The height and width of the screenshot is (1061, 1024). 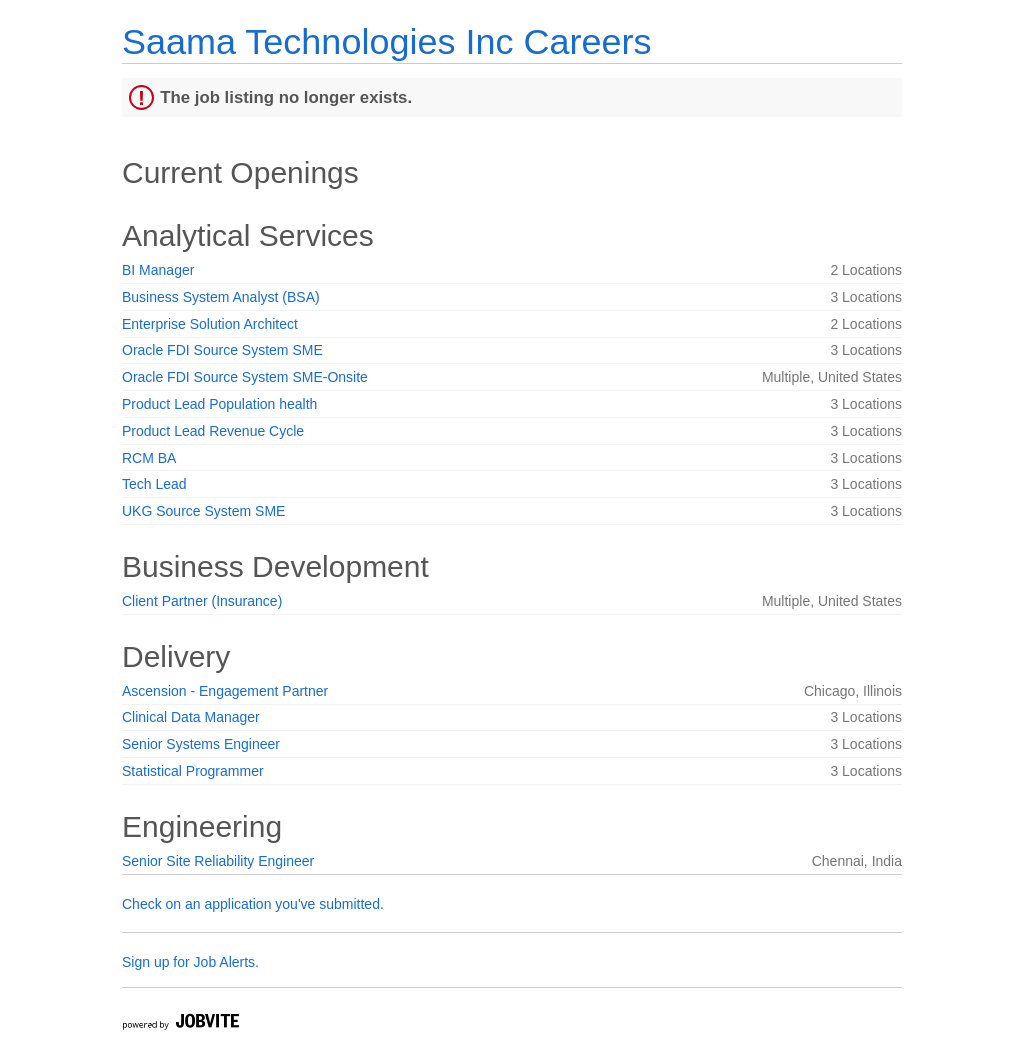 I want to click on Oracle FDI Source System SME-Onsite, so click(x=245, y=377).